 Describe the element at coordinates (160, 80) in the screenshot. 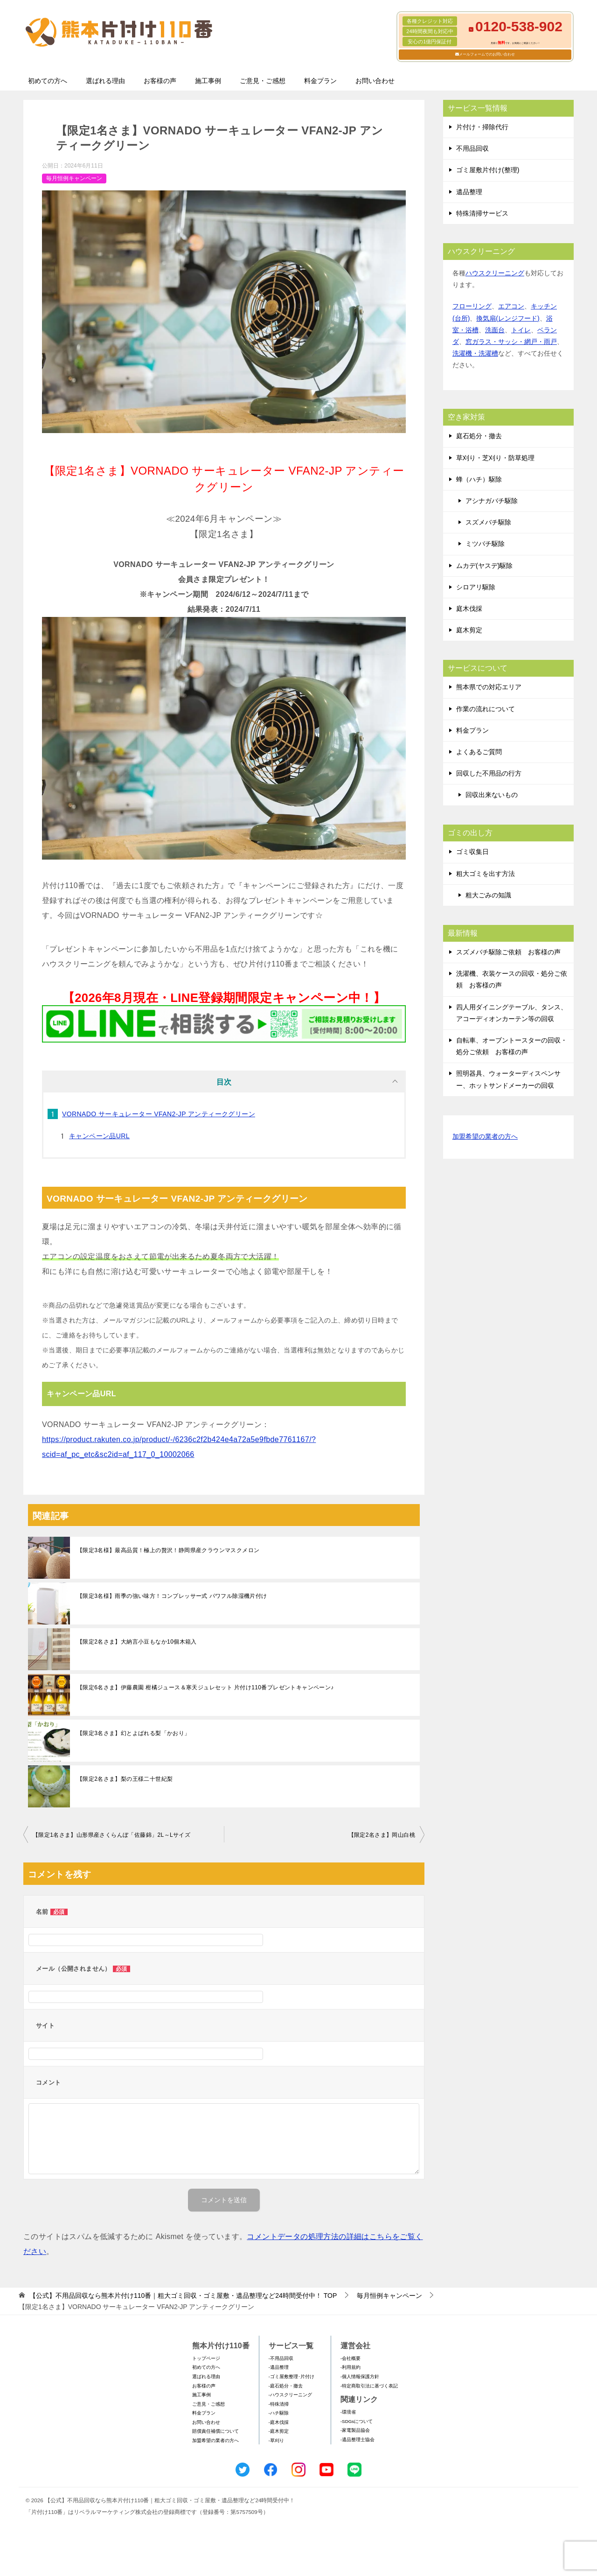

I see `お客様の声` at that location.